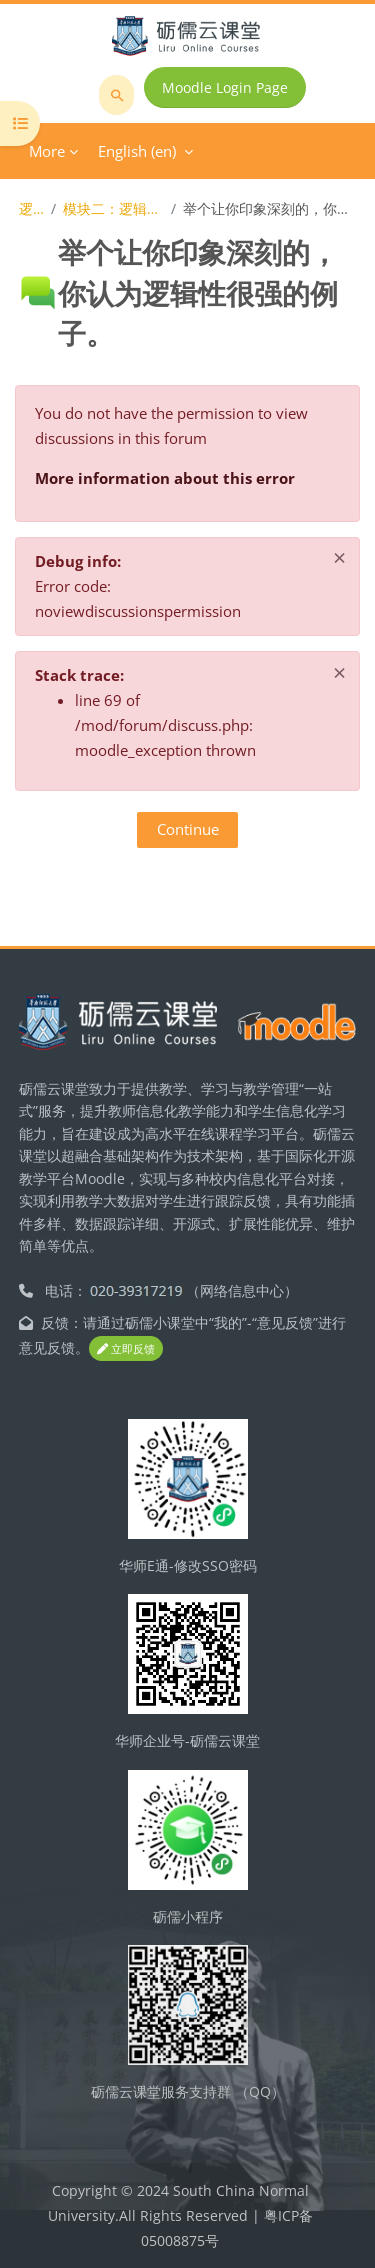 The height and width of the screenshot is (2268, 375). Describe the element at coordinates (47, 151) in the screenshot. I see `More [menuitem]` at that location.